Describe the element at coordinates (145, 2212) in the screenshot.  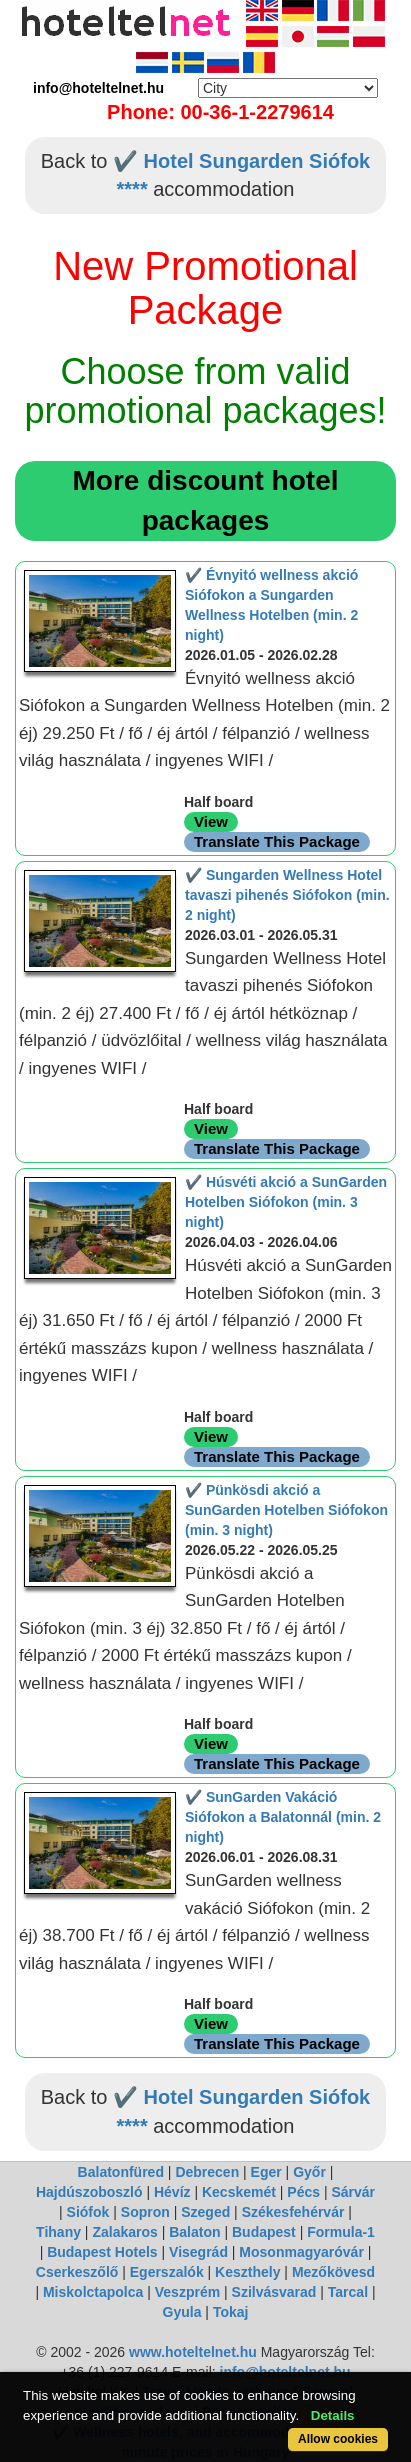
I see `Sopron` at that location.